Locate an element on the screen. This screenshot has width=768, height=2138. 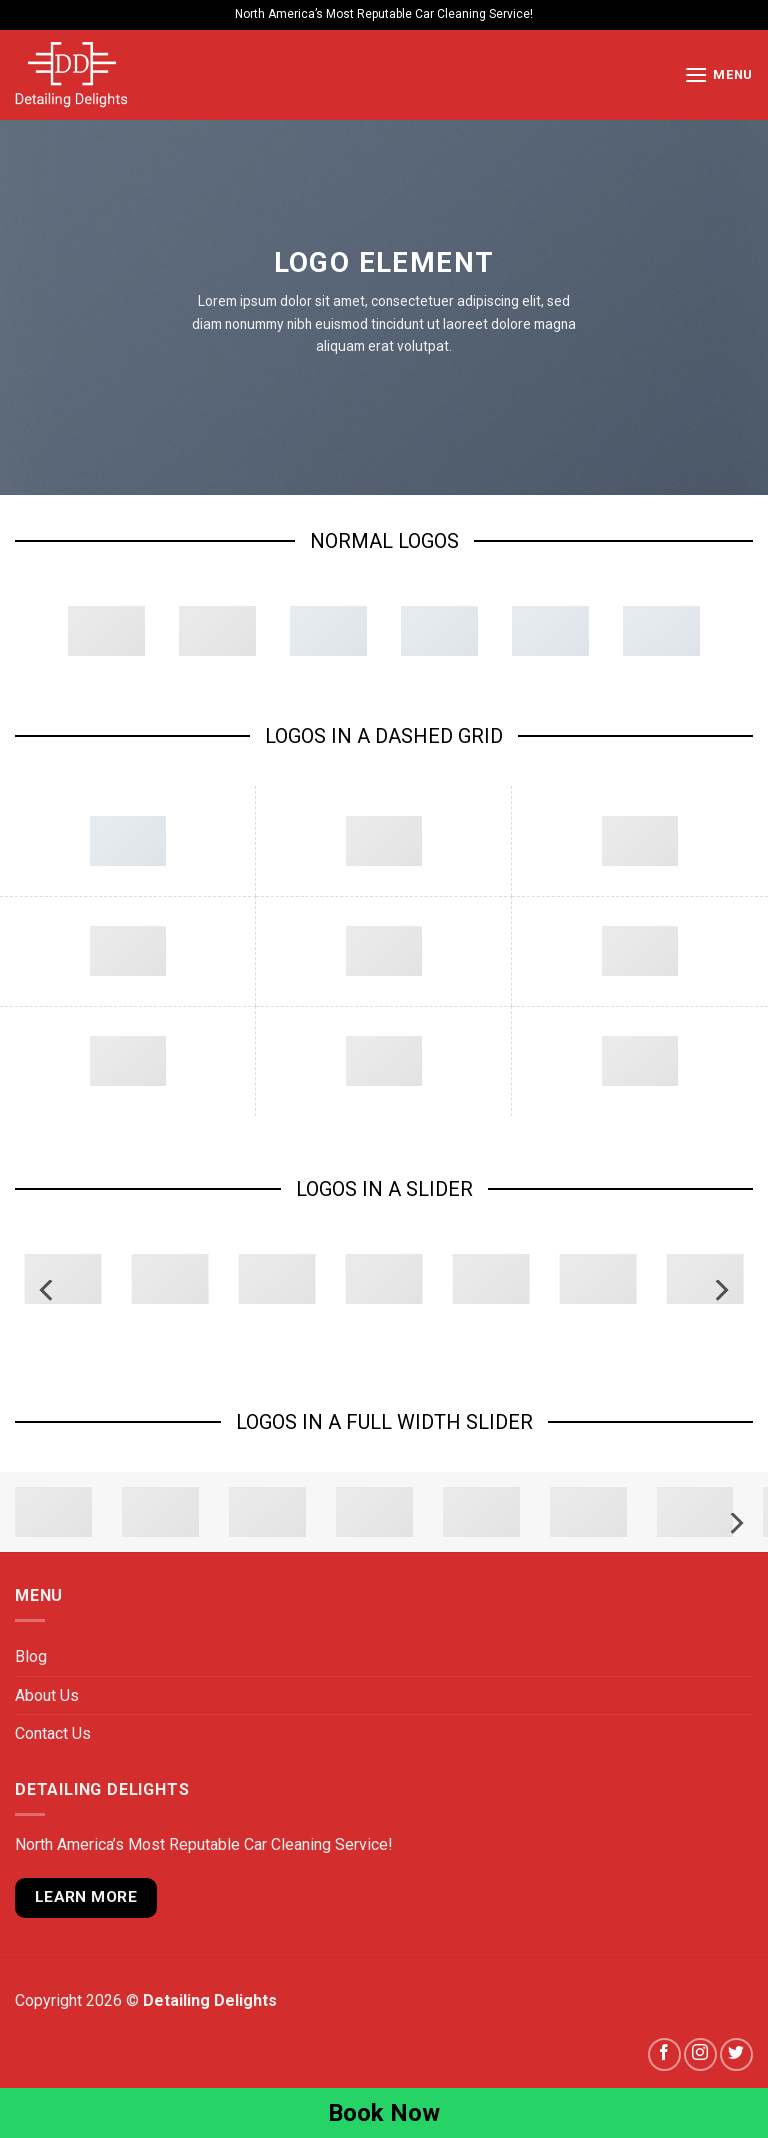
[Follow on Instagram] is located at coordinates (700, 2054).